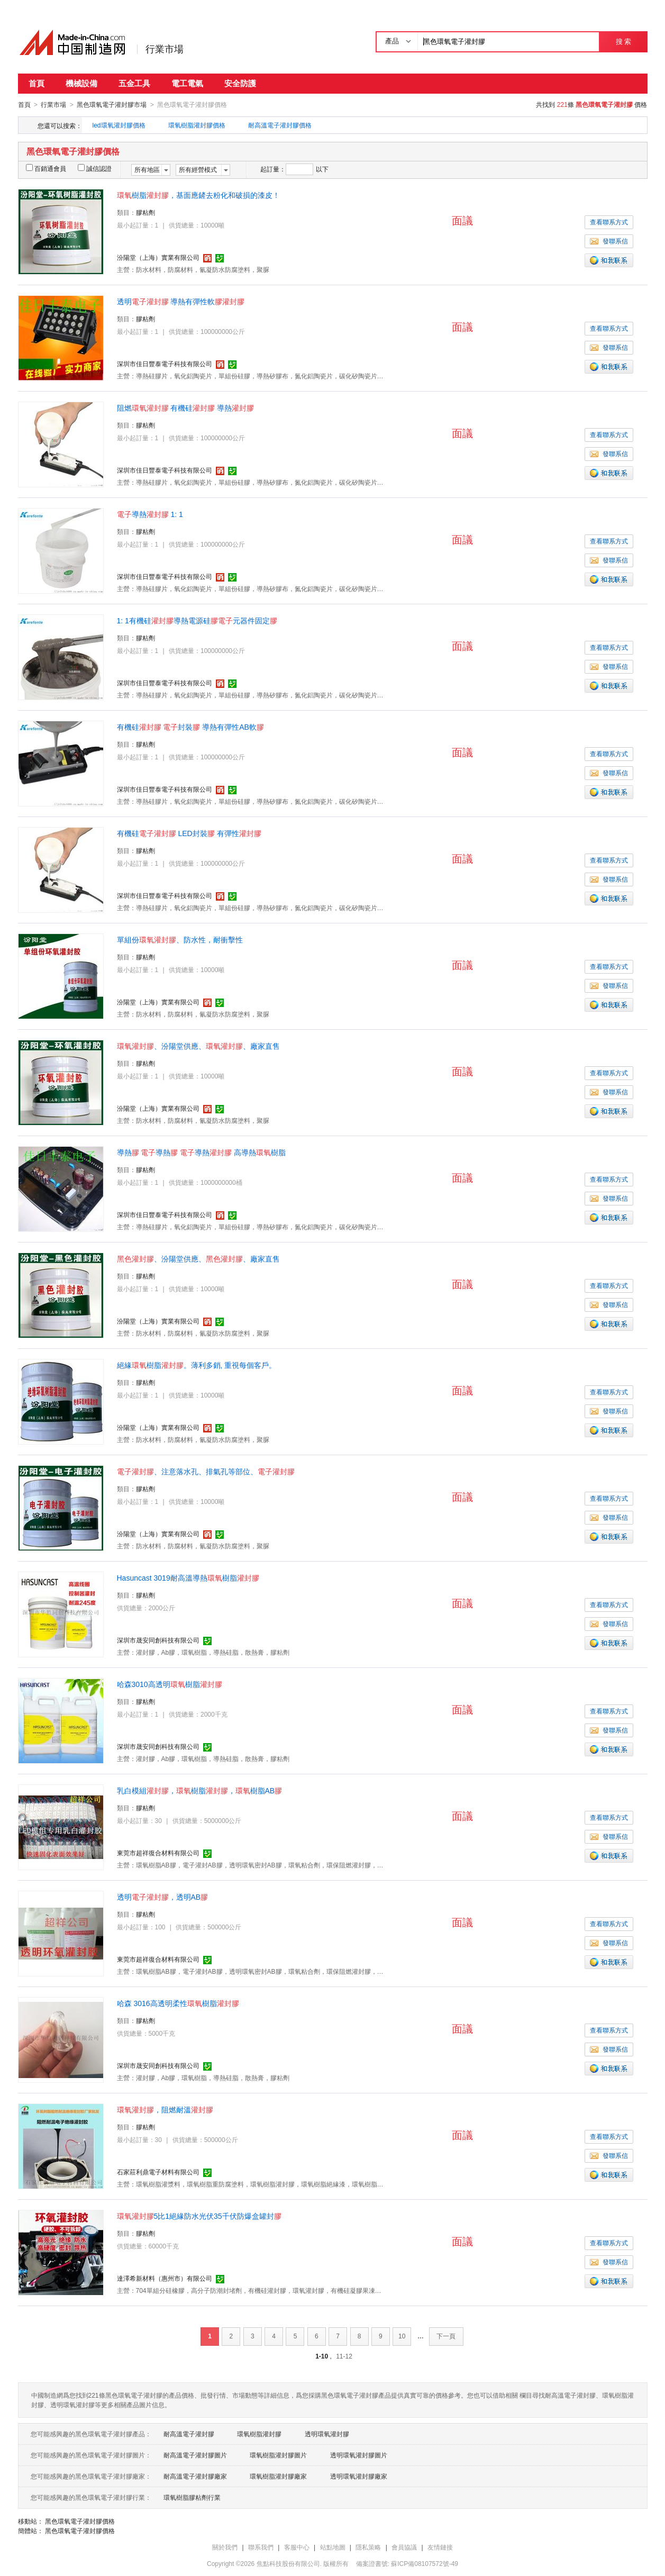  What do you see at coordinates (164, 363) in the screenshot?
I see `深圳市佳日豐泰電子科技有限公司` at bounding box center [164, 363].